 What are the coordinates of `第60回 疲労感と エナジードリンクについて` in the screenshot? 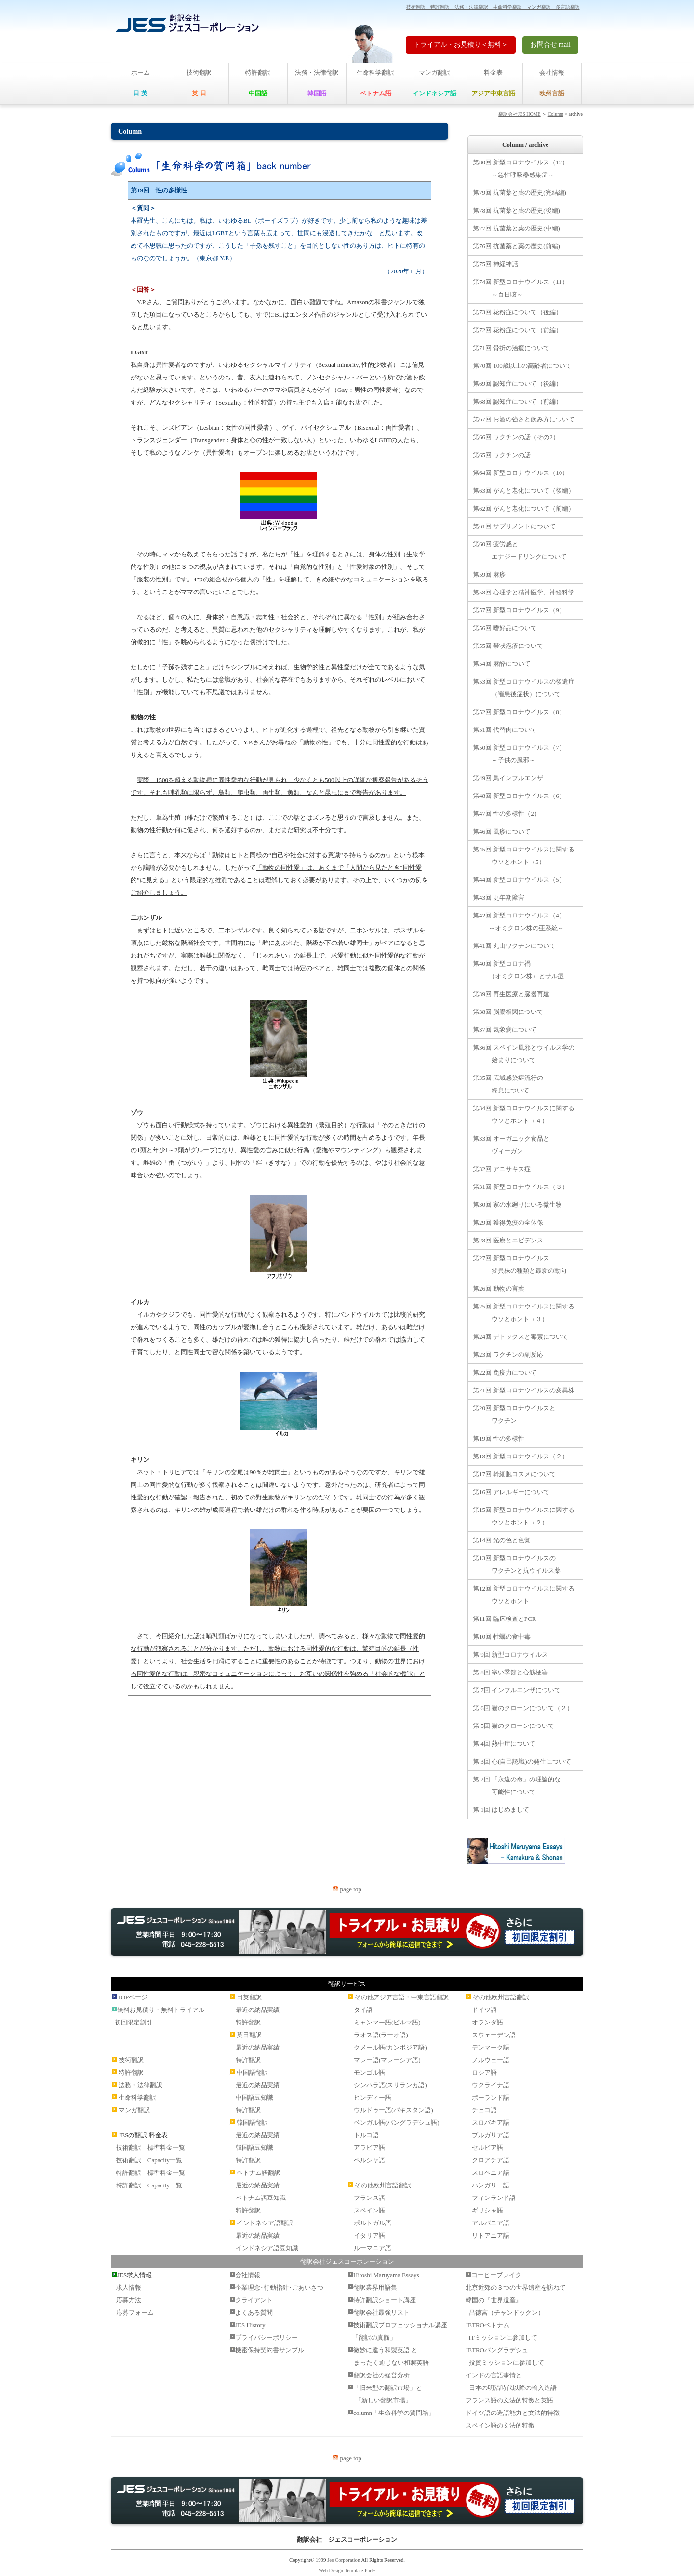 It's located at (520, 550).